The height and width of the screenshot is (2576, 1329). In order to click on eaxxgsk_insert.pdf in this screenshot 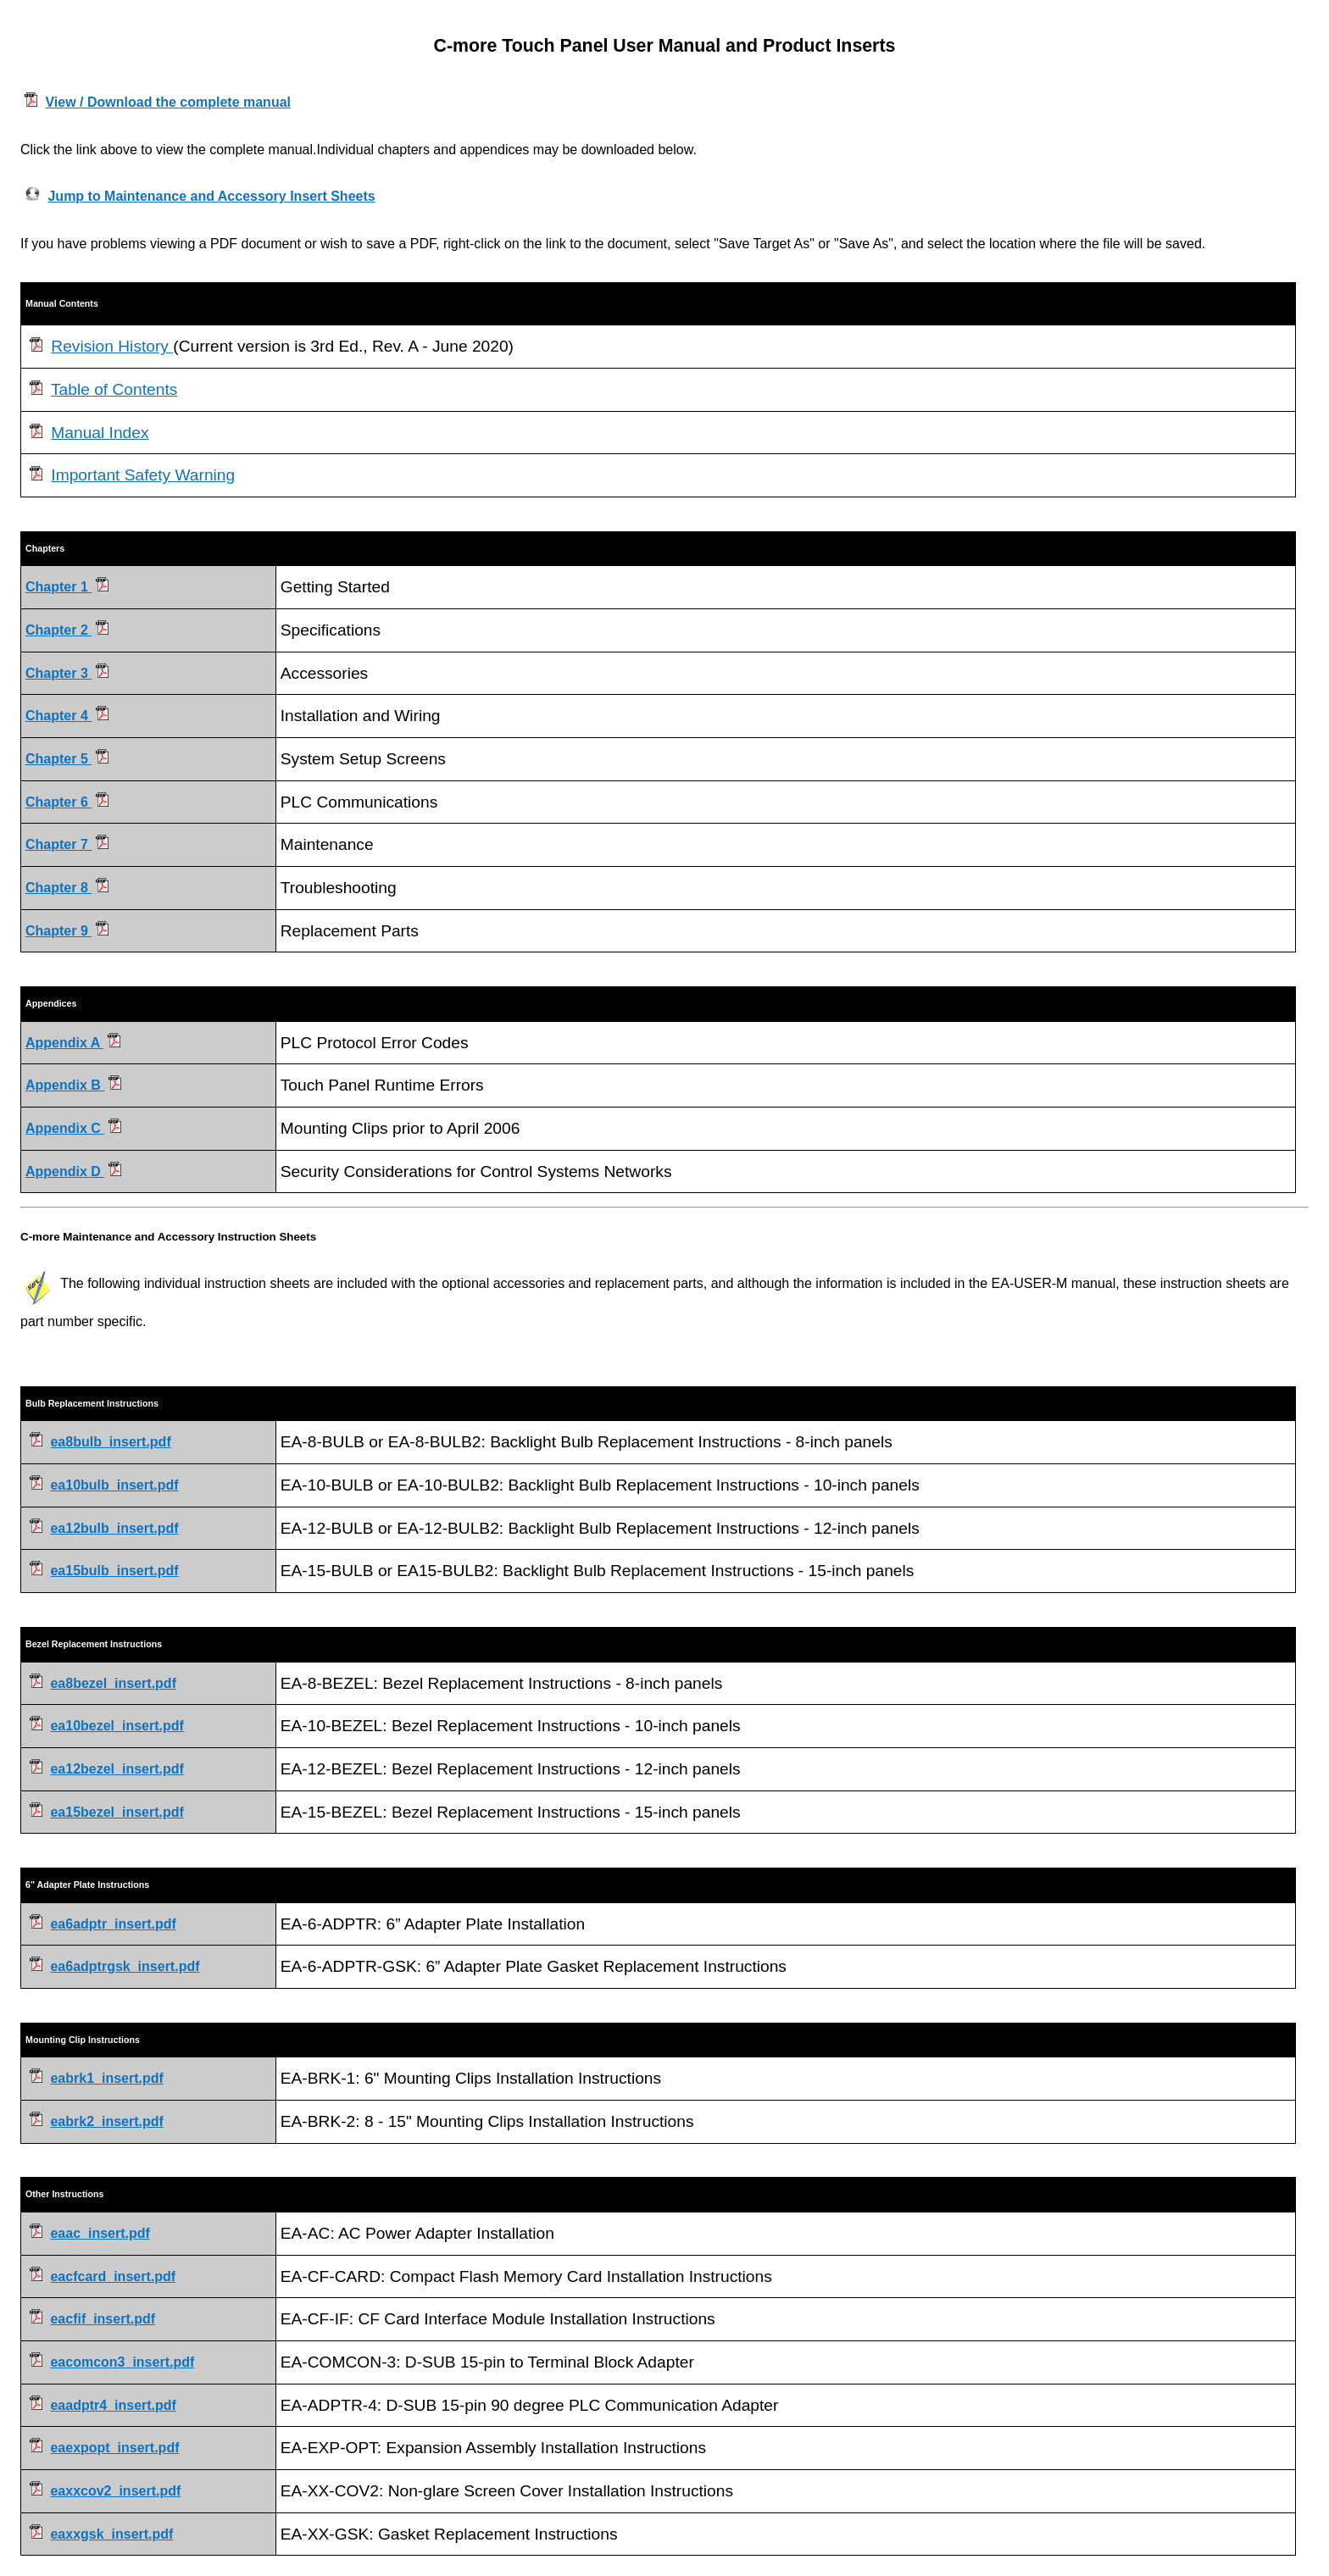, I will do `click(111, 2534)`.